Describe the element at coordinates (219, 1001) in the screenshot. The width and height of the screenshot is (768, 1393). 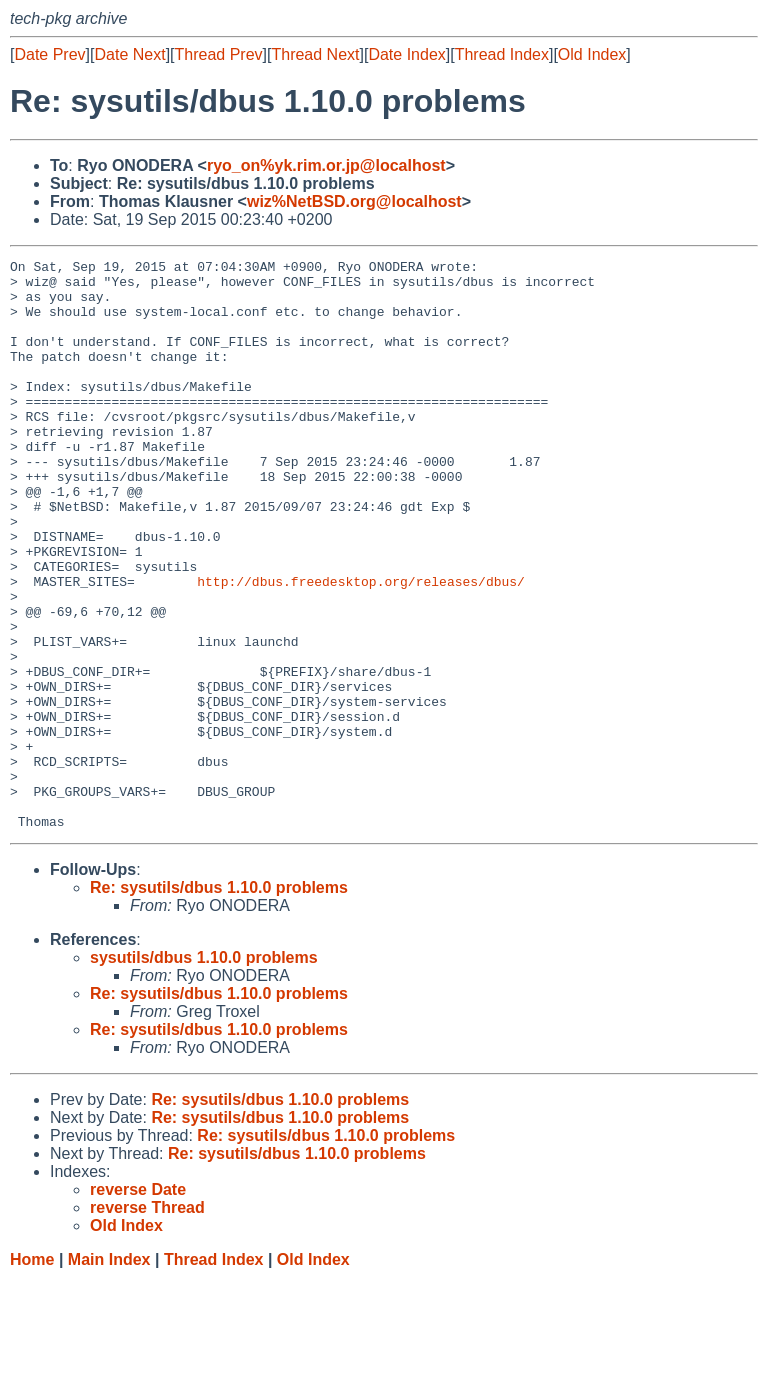
I see `Re: sysutils/dbus 1.10.0 problems` at that location.